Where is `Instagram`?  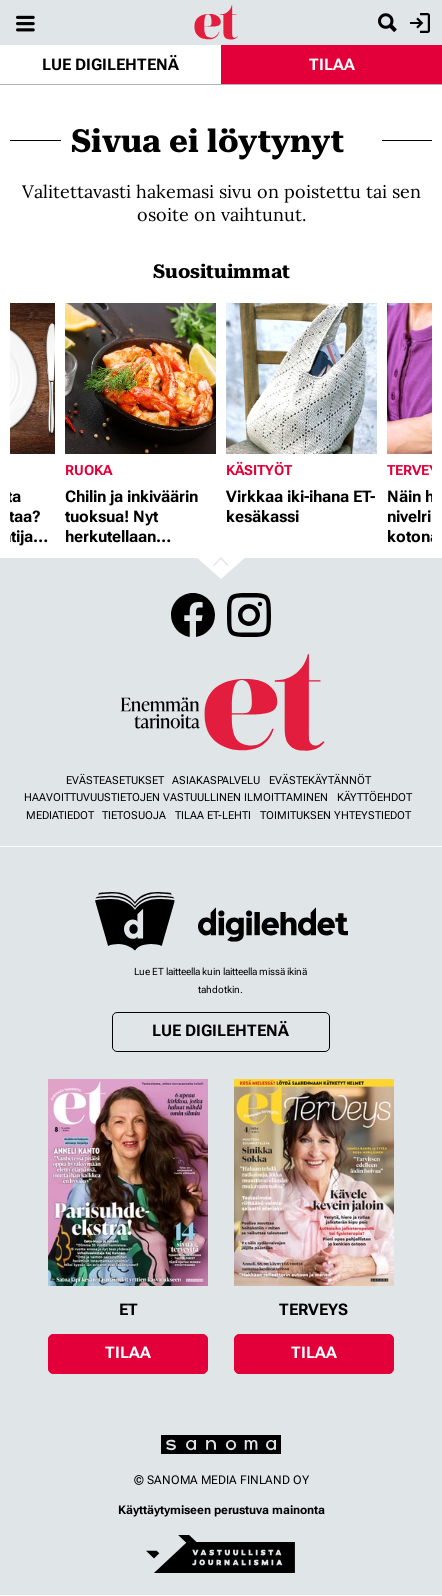
Instagram is located at coordinates (249, 615).